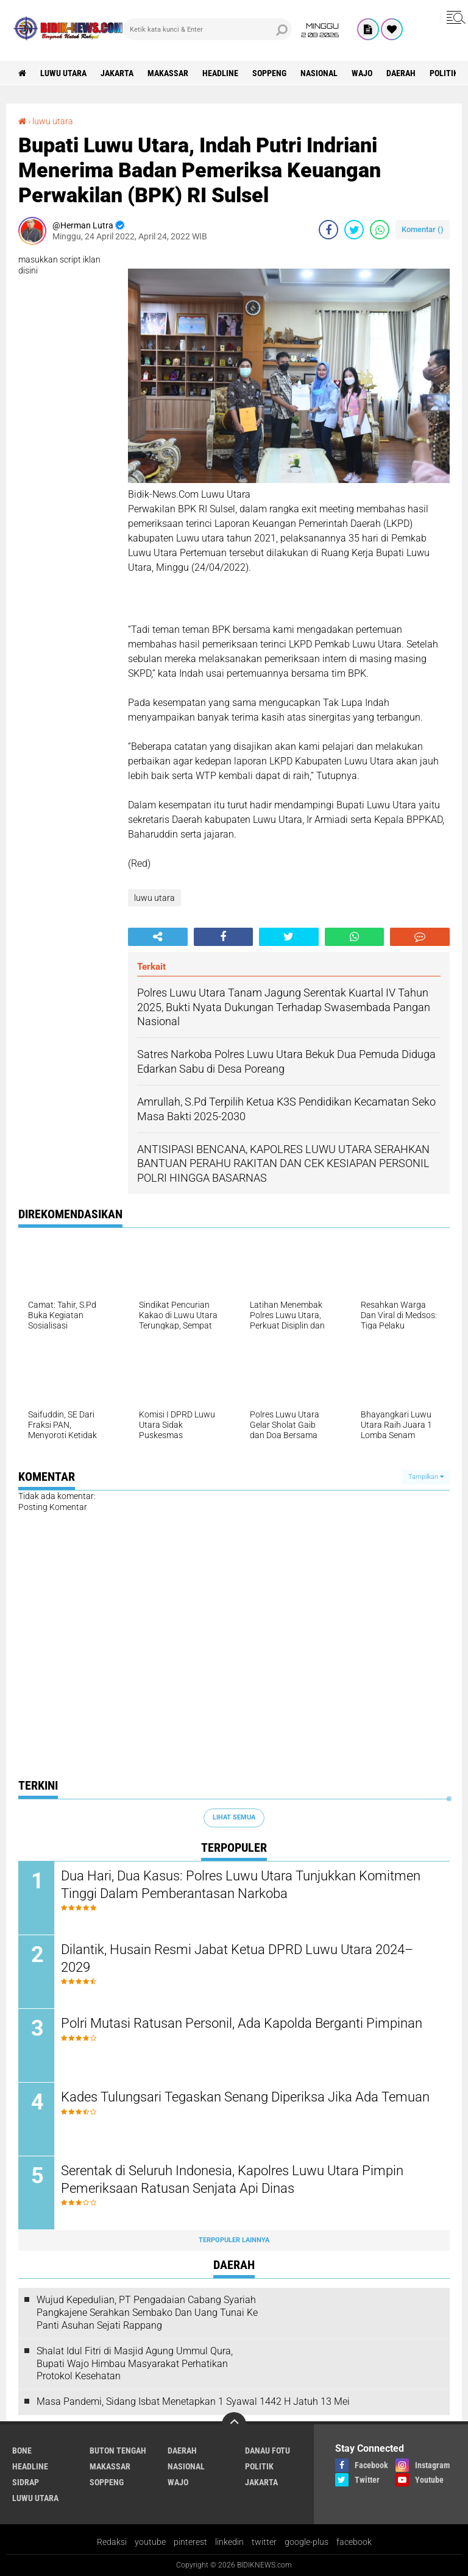 The image size is (468, 2576). What do you see at coordinates (328, 229) in the screenshot?
I see `[share-facebook]` at bounding box center [328, 229].